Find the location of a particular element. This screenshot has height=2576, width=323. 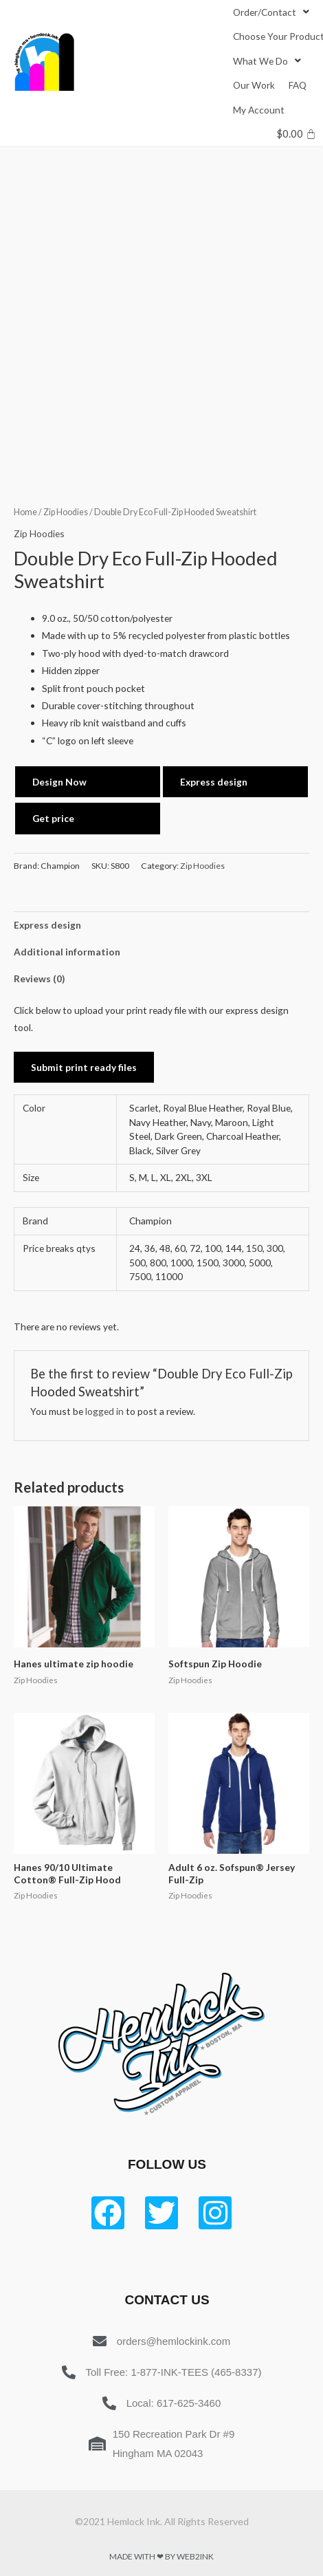

Get price is located at coordinates (53, 818).